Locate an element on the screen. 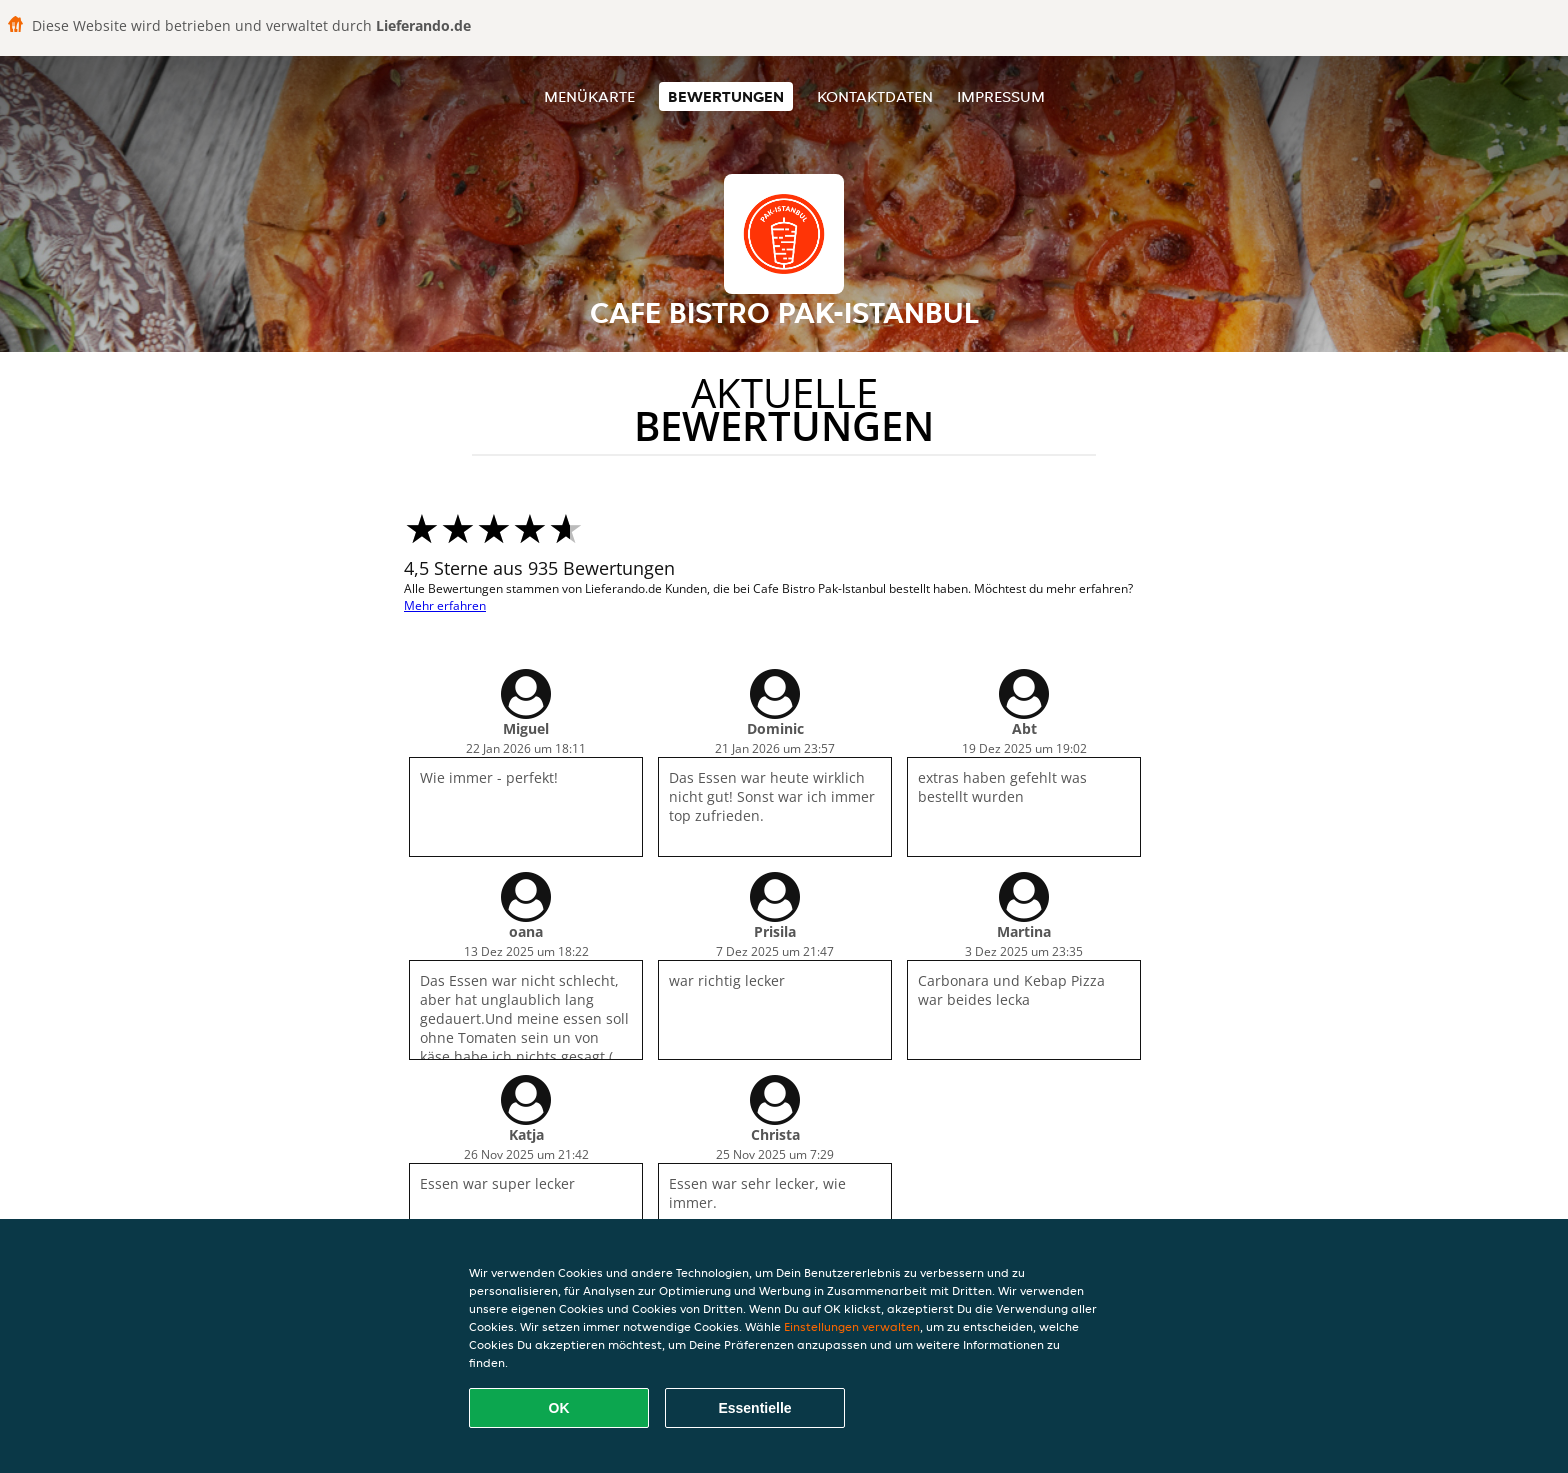 The height and width of the screenshot is (1473, 1568). OK [Alle Cookies akzeptieren] is located at coordinates (559, 1408).